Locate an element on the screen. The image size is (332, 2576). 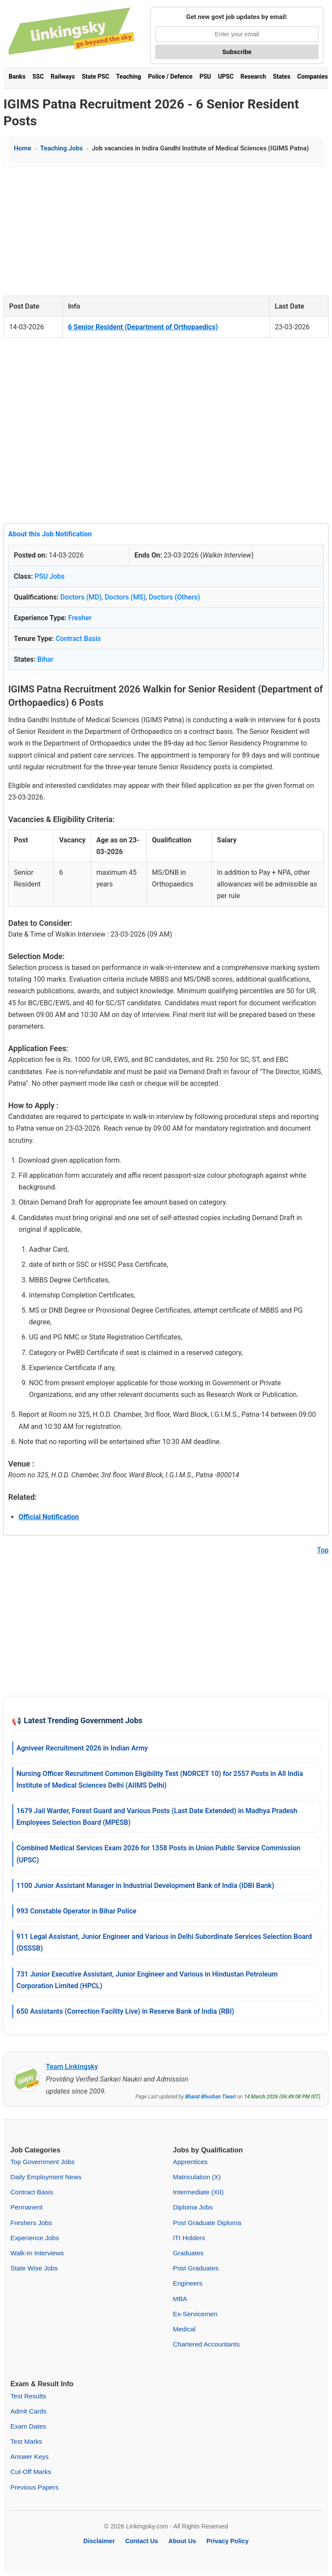
[Advertisement] is located at coordinates (166, 230).